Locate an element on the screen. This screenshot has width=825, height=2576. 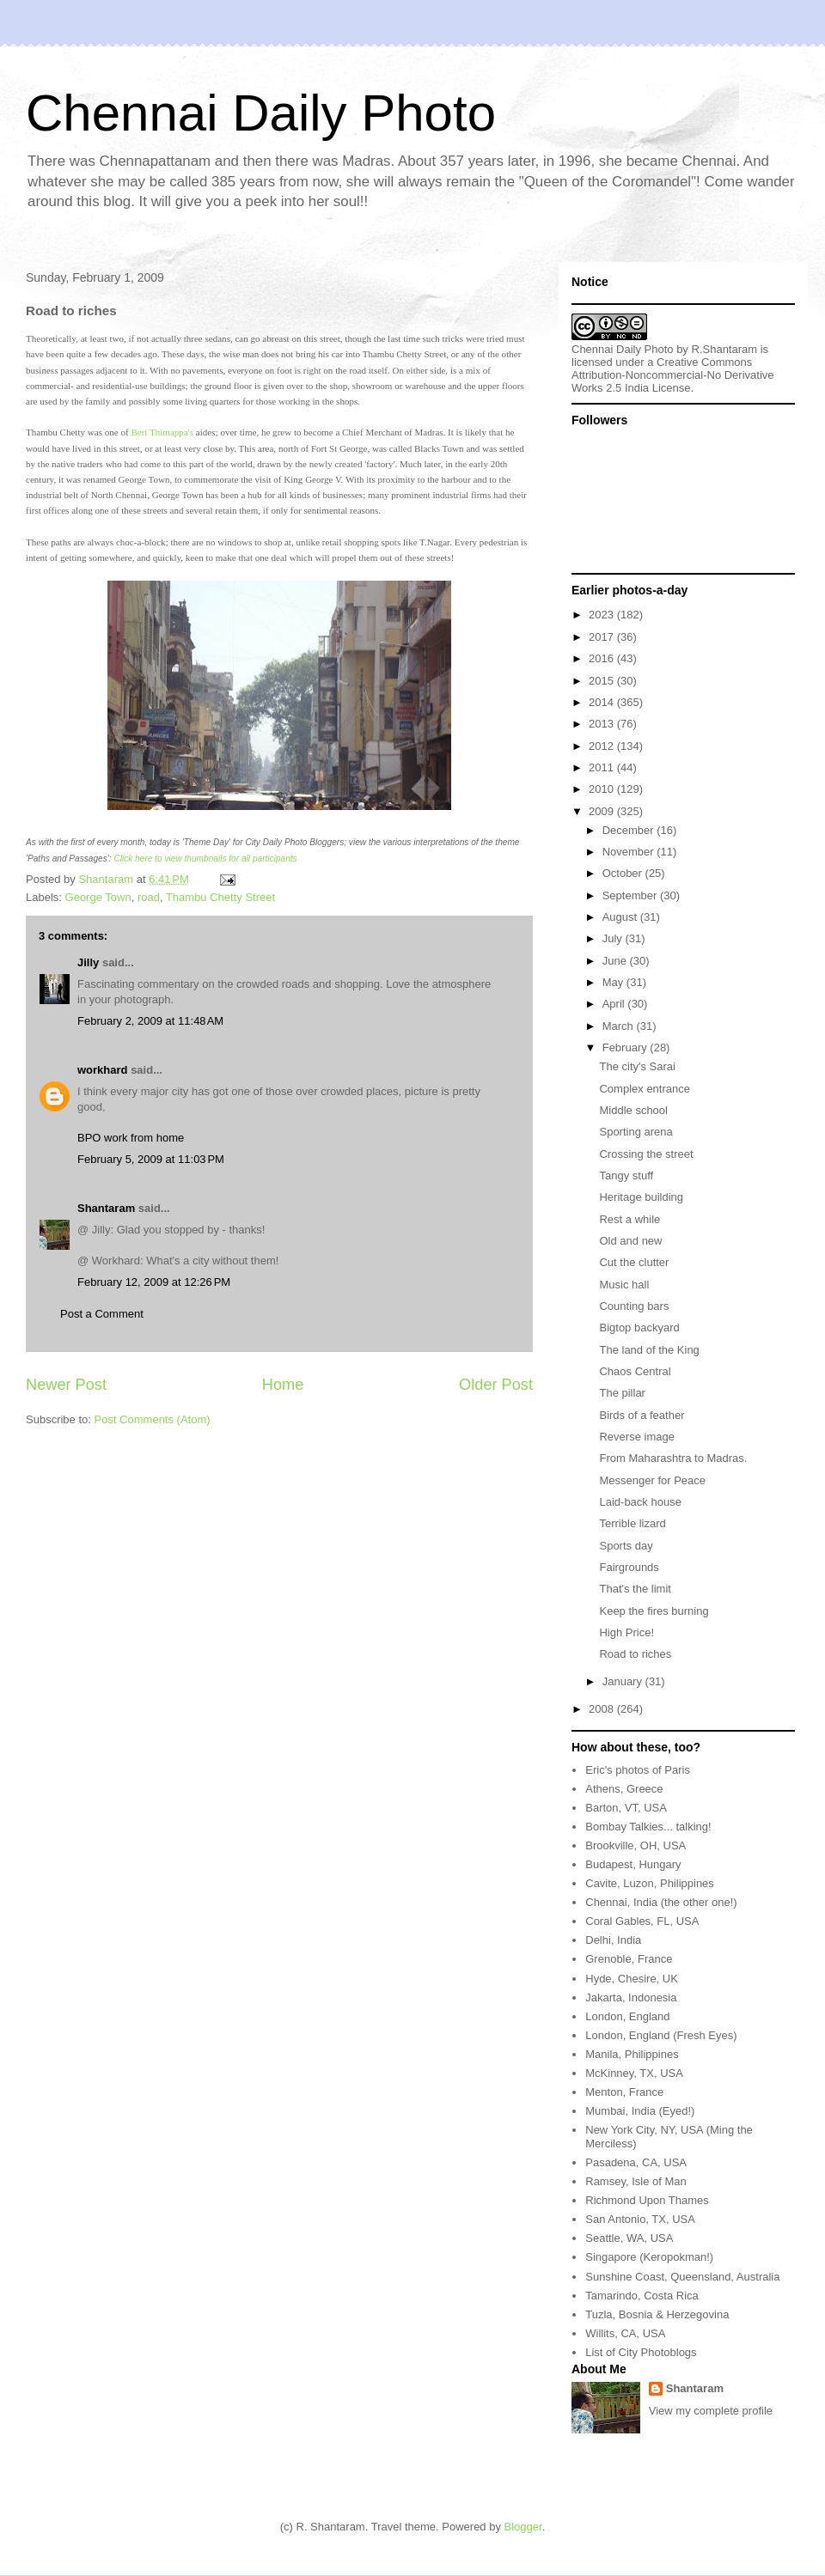
Chennai Daily Photo is located at coordinates (261, 113).